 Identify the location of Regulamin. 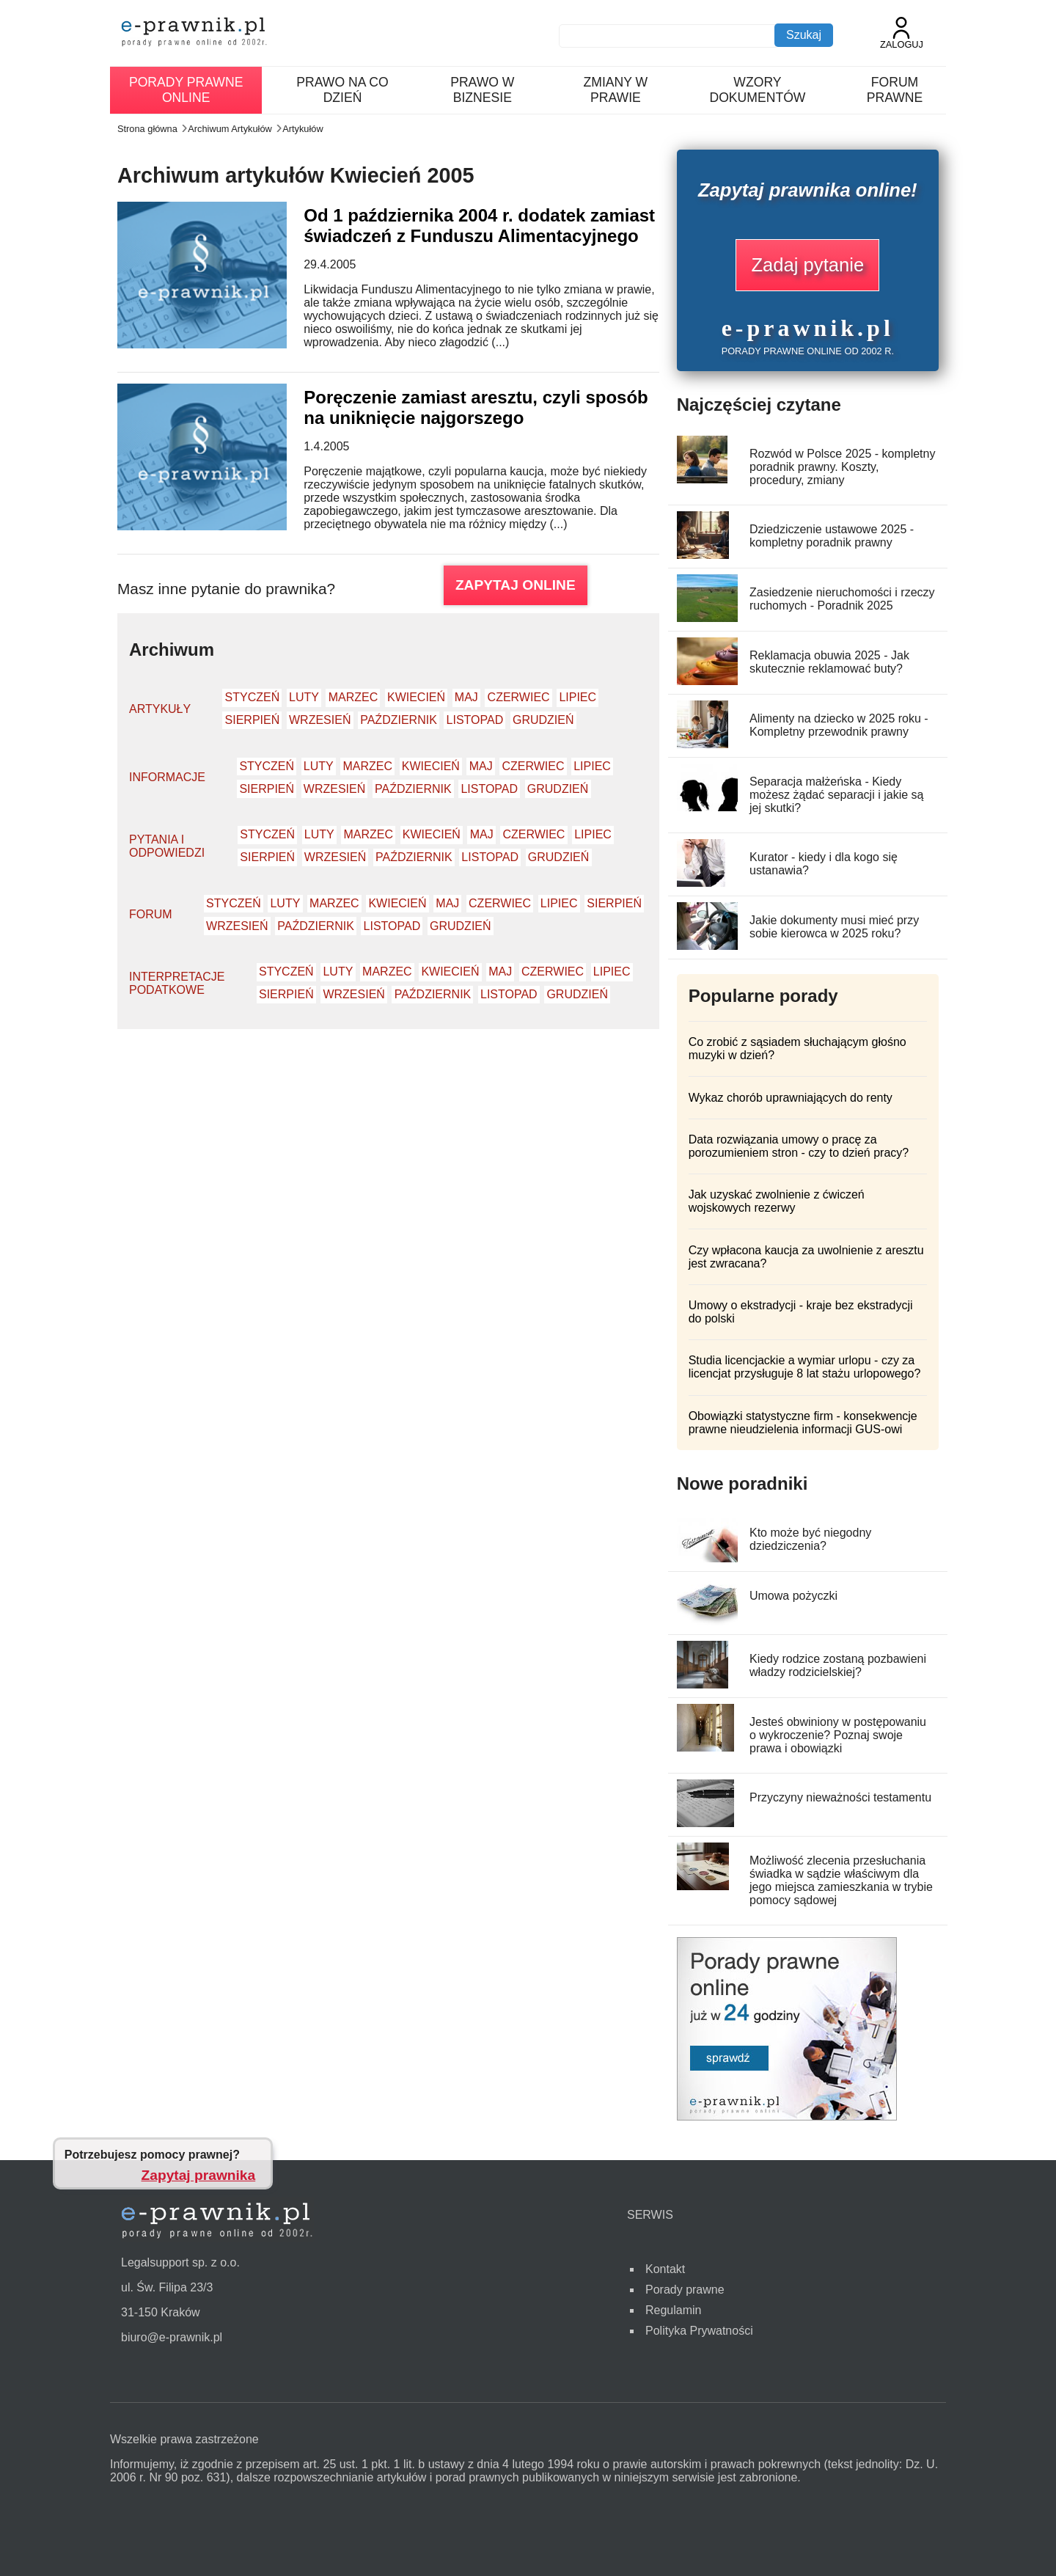
(673, 2310).